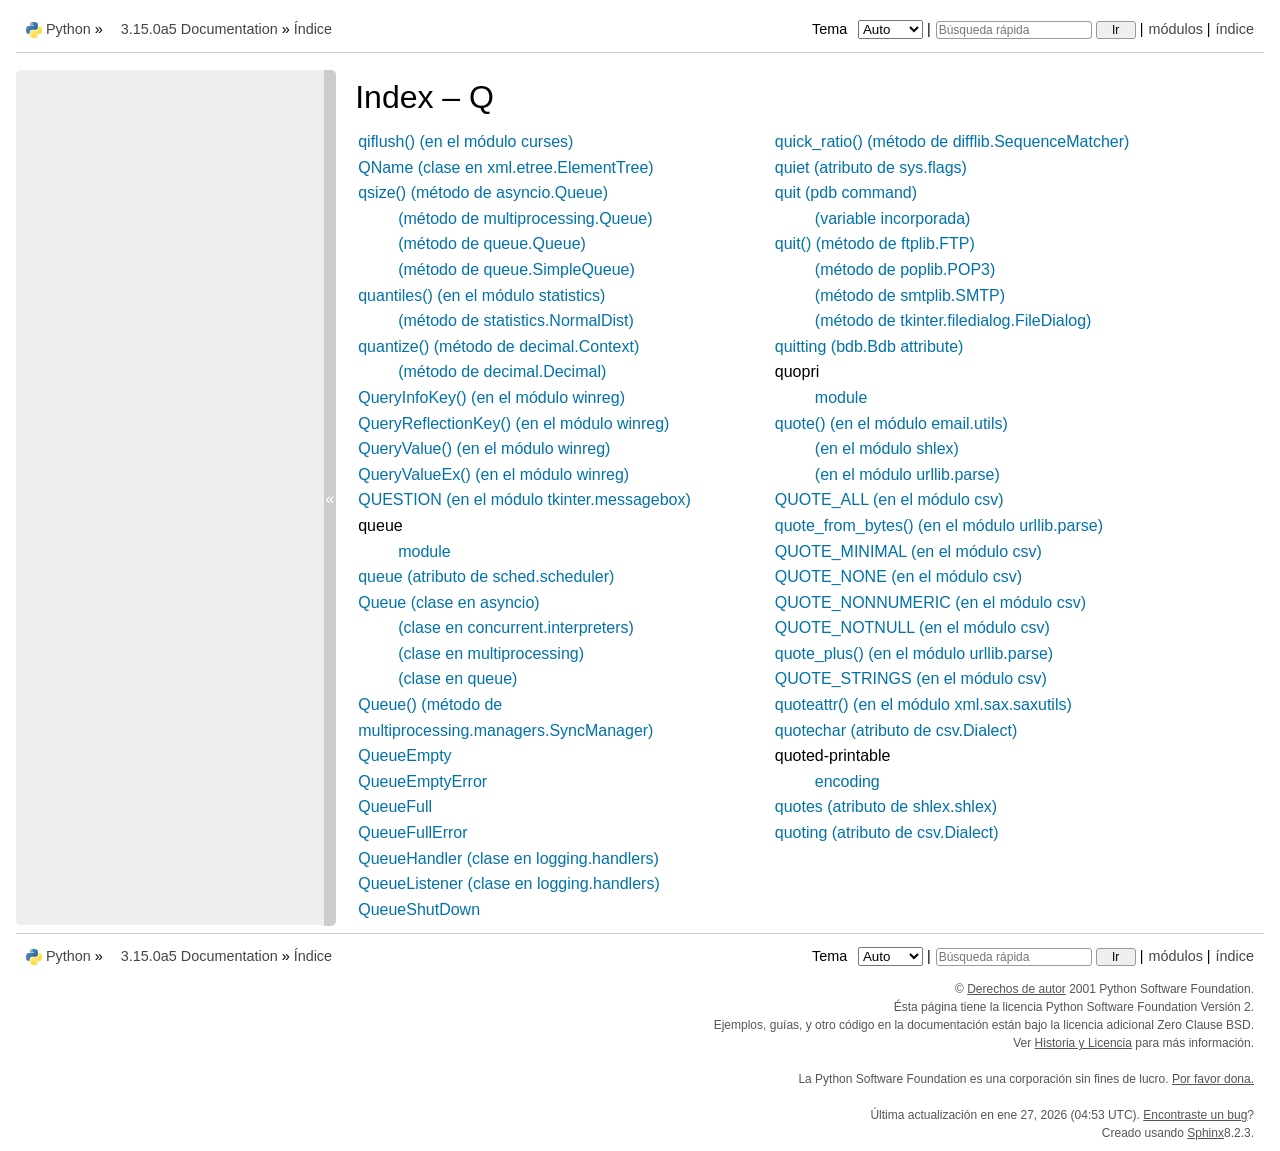 This screenshot has width=1280, height=1151. I want to click on (método de statistics.NormalDist), so click(516, 320).